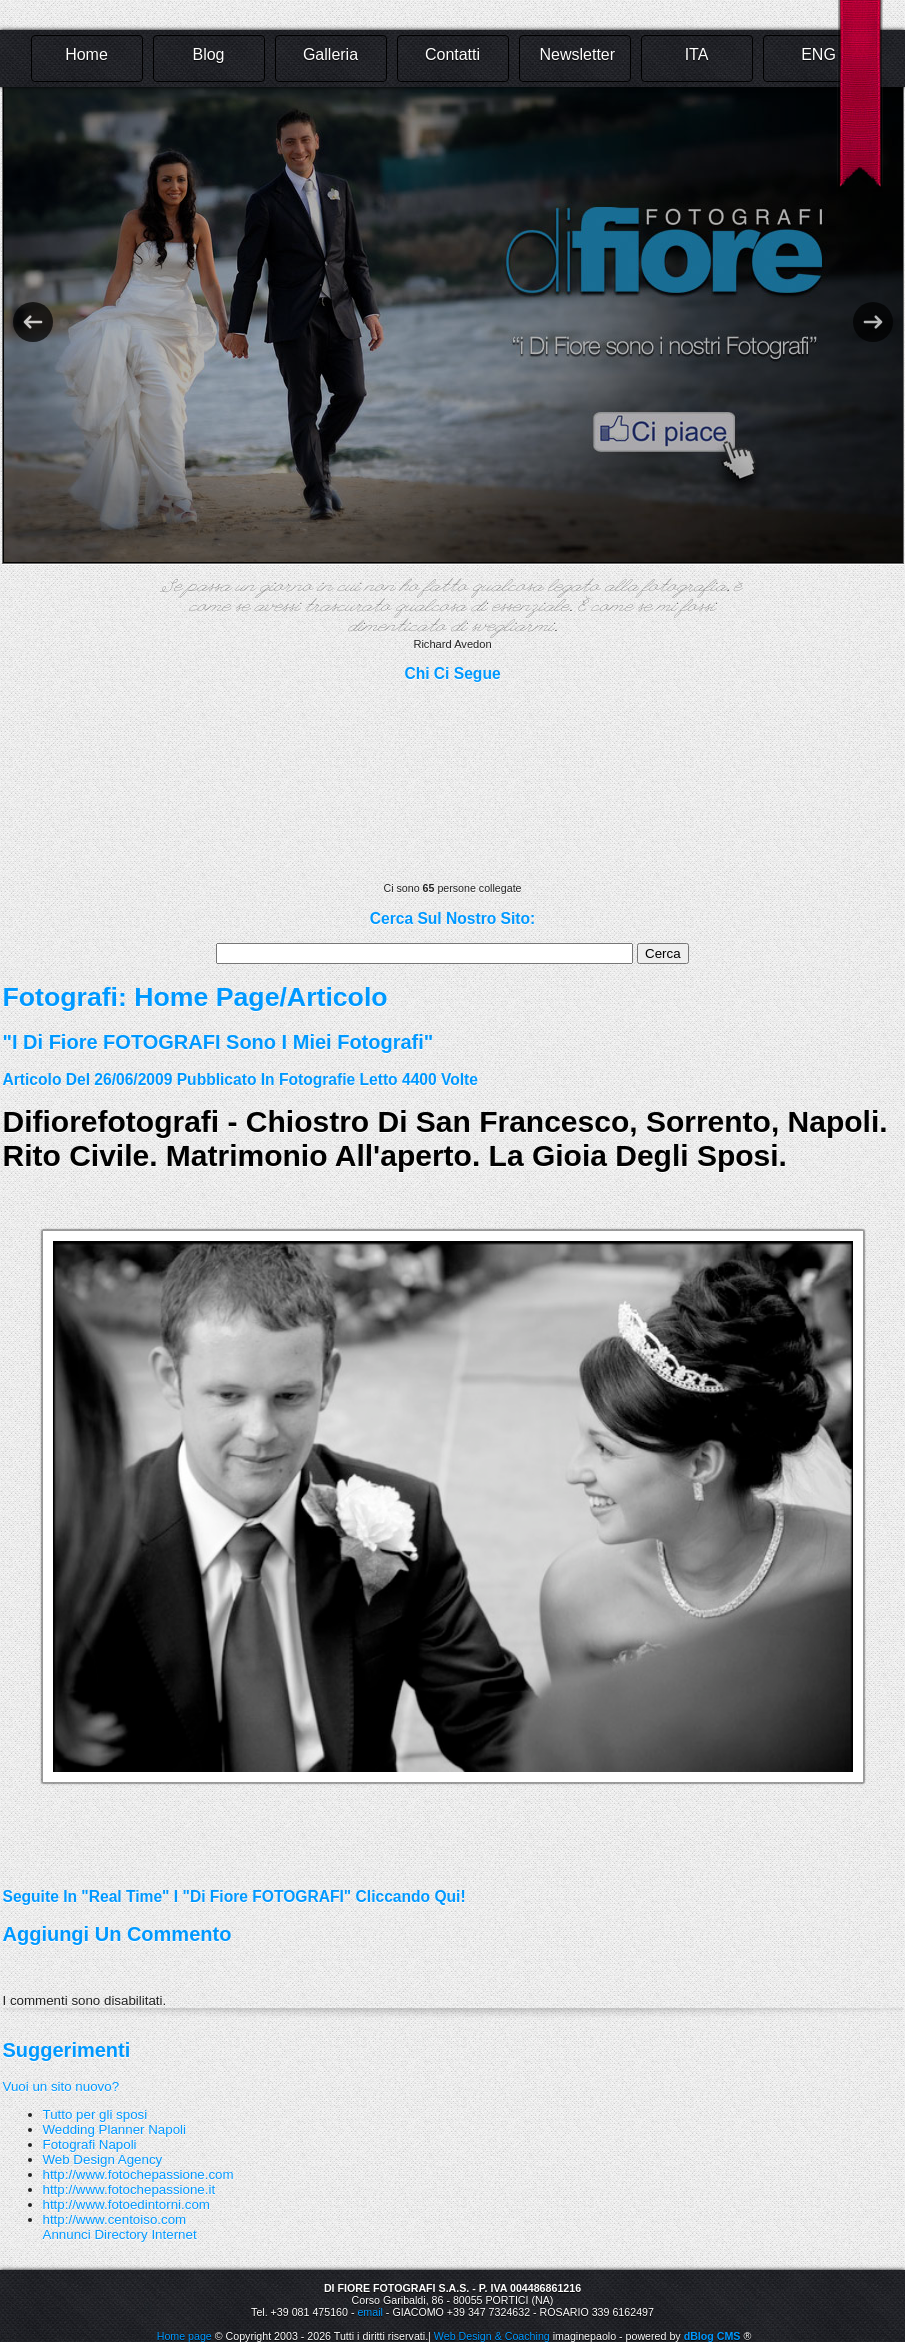 The image size is (905, 2342). Describe the element at coordinates (330, 54) in the screenshot. I see `Galleria` at that location.